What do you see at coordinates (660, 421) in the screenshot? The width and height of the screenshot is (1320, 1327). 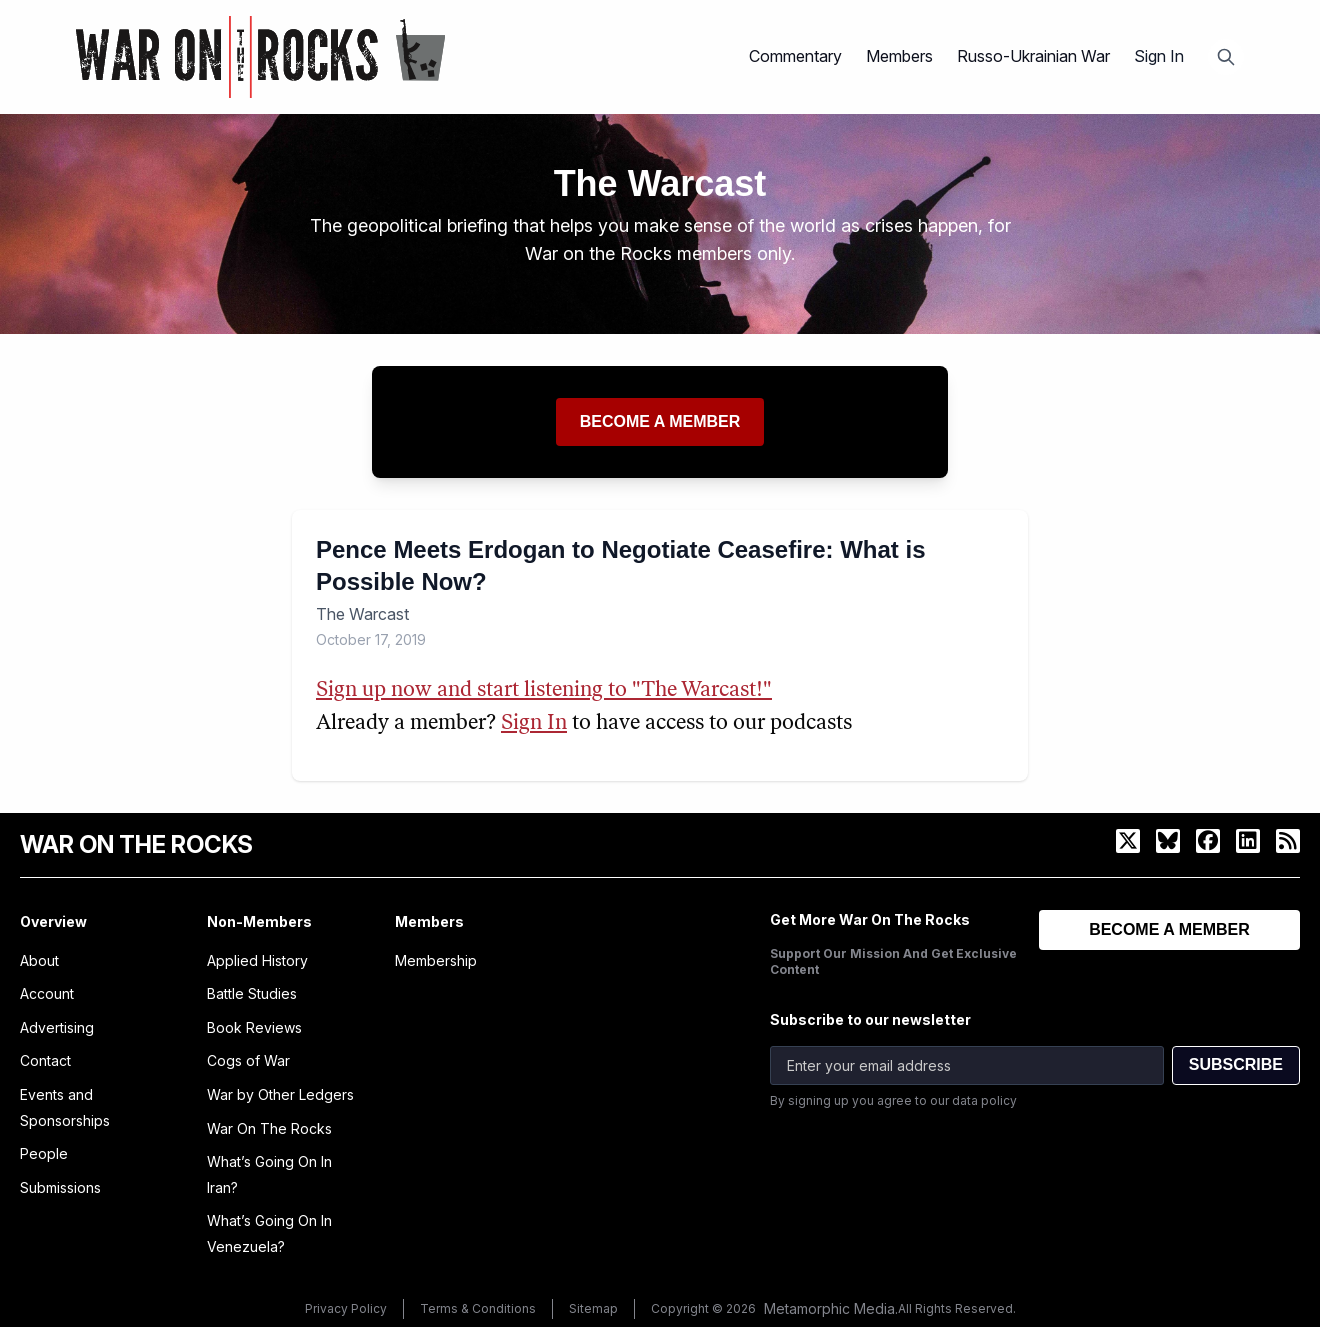 I see `Become a member` at bounding box center [660, 421].